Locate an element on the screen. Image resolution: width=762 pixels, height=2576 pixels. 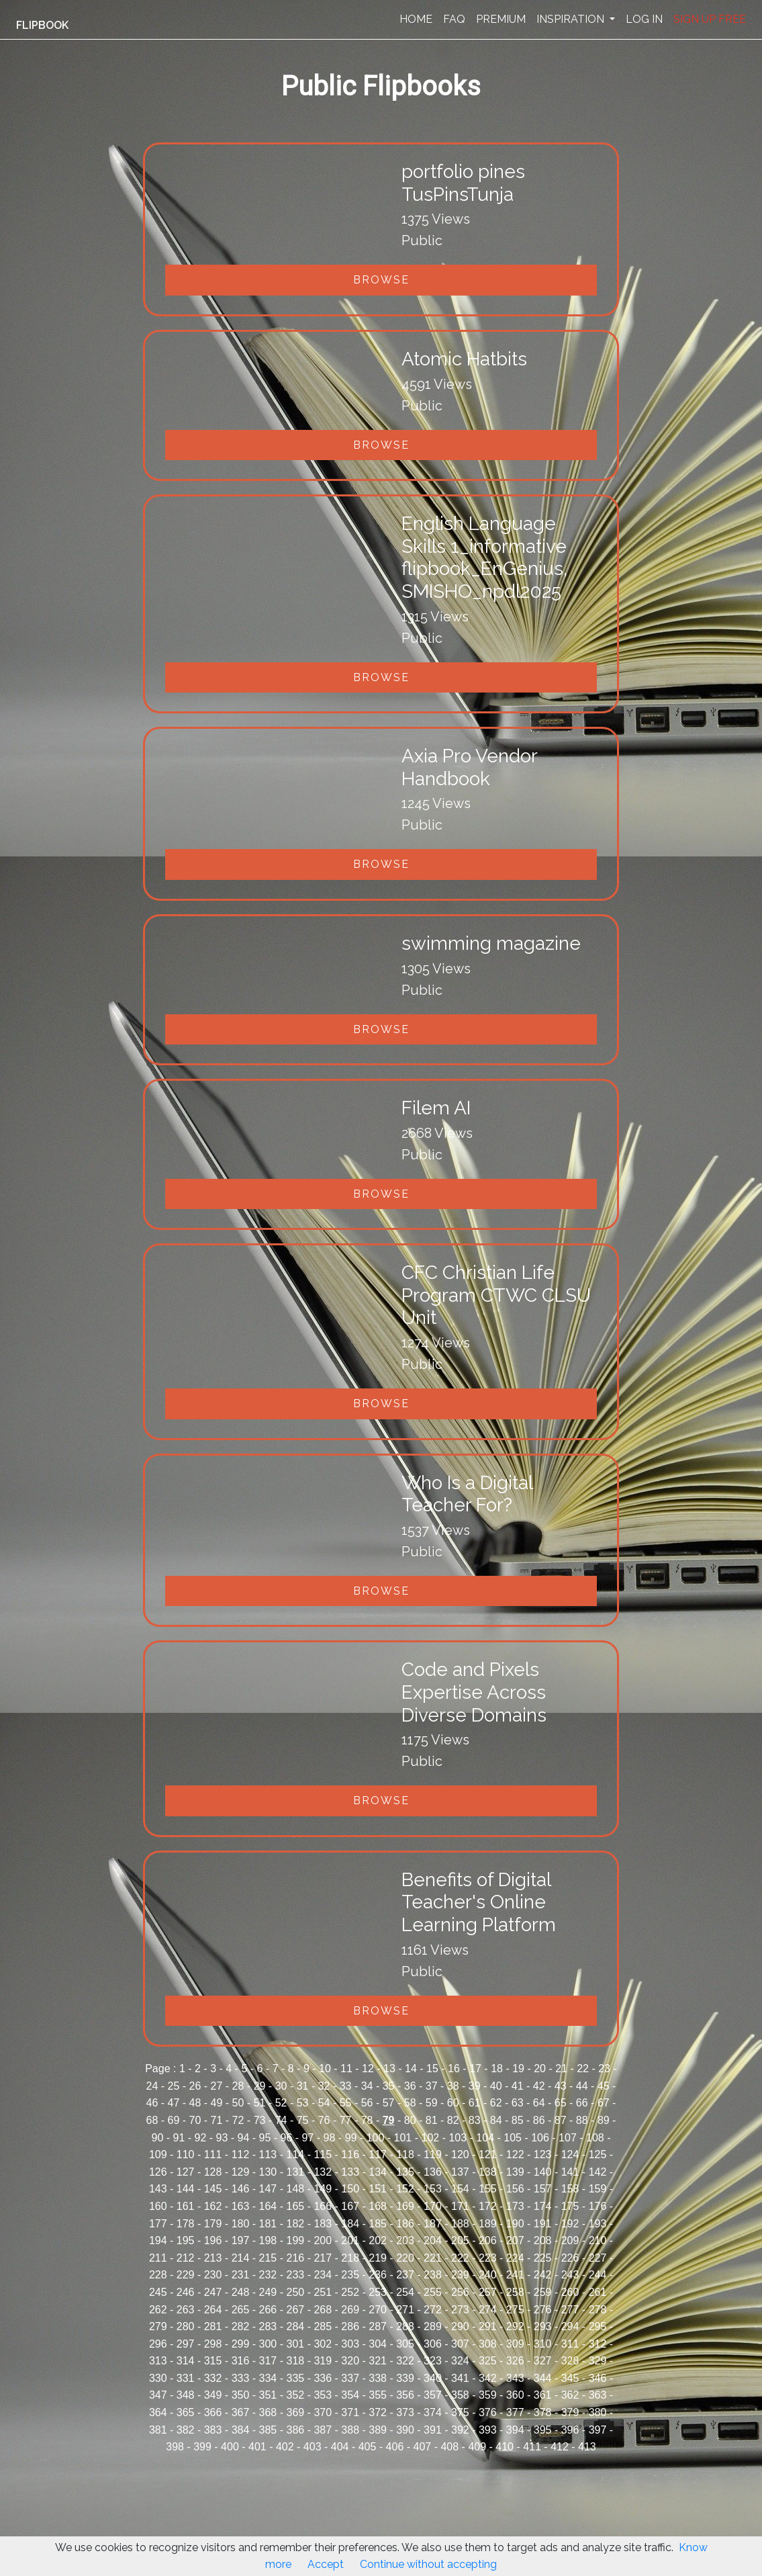
301 is located at coordinates (295, 2344).